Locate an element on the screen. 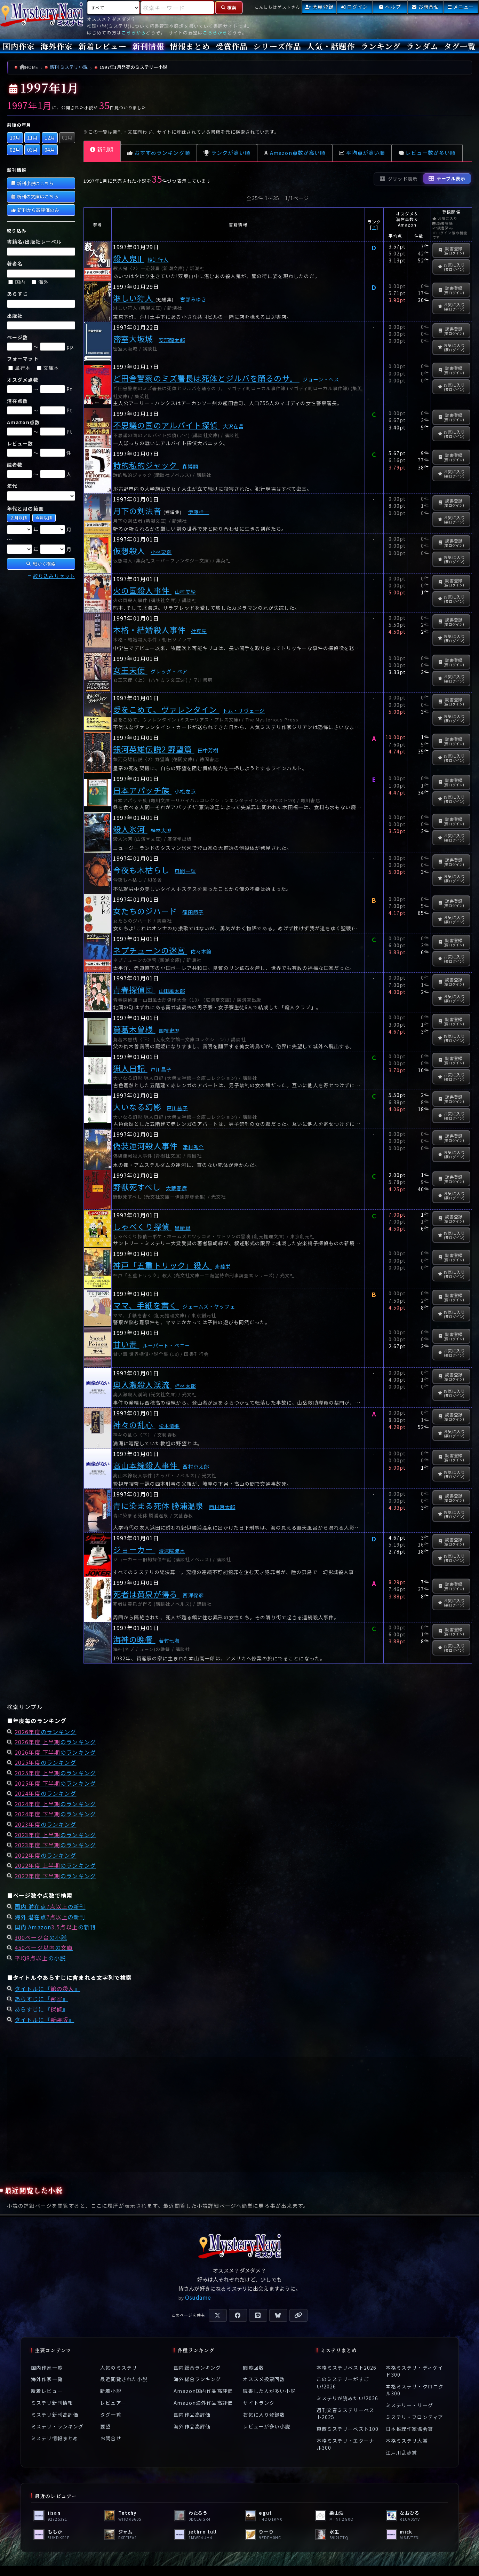  本格ミステリ・クロニクル300 is located at coordinates (415, 2390).